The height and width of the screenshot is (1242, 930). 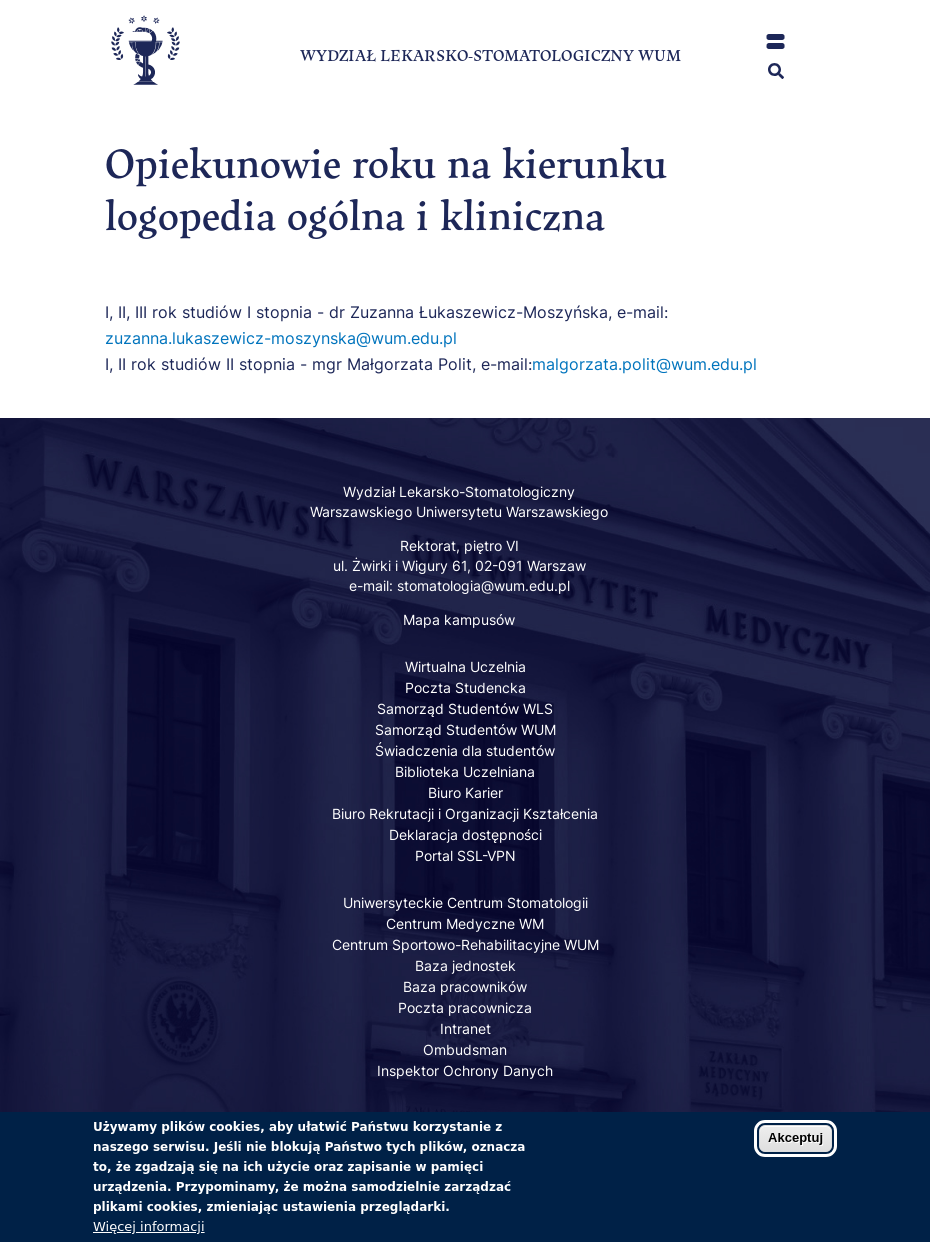 I want to click on Akceptuj [Zaakceptuj pliki cookies], so click(x=795, y=1146).